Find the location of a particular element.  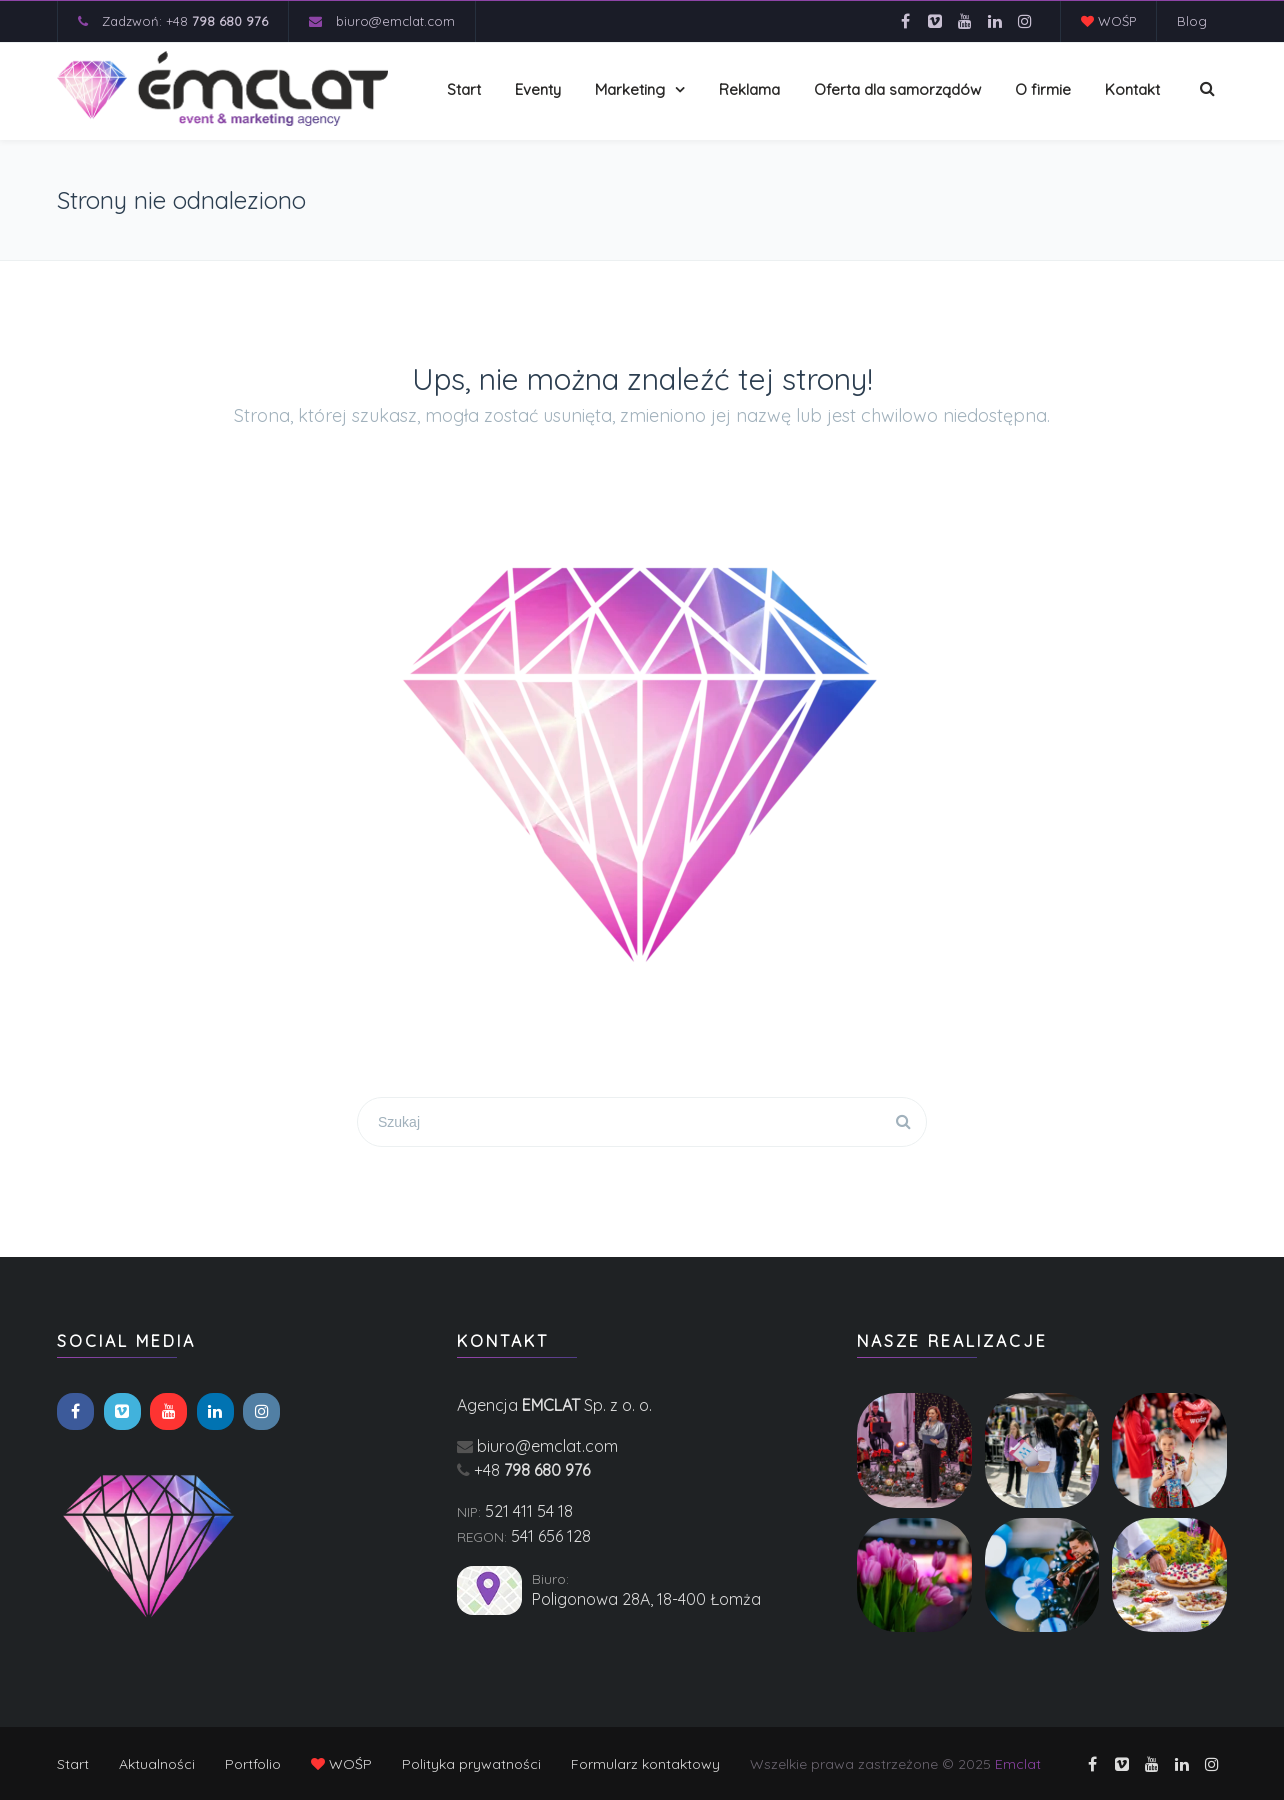

O firmie is located at coordinates (1043, 89).